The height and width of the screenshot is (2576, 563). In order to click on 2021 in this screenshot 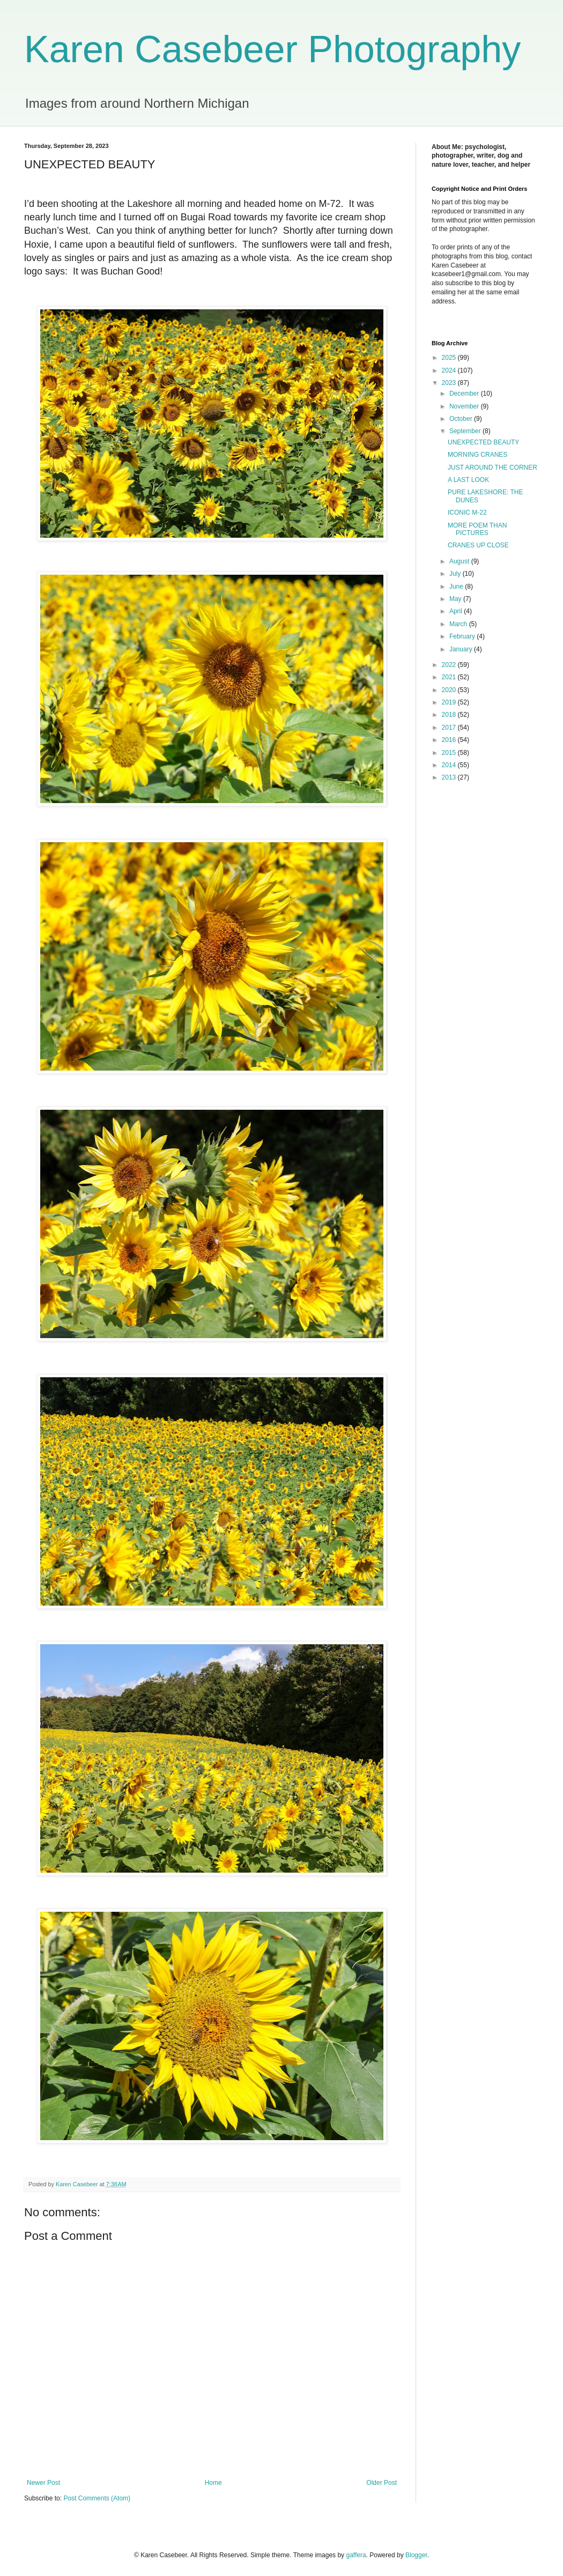, I will do `click(450, 677)`.